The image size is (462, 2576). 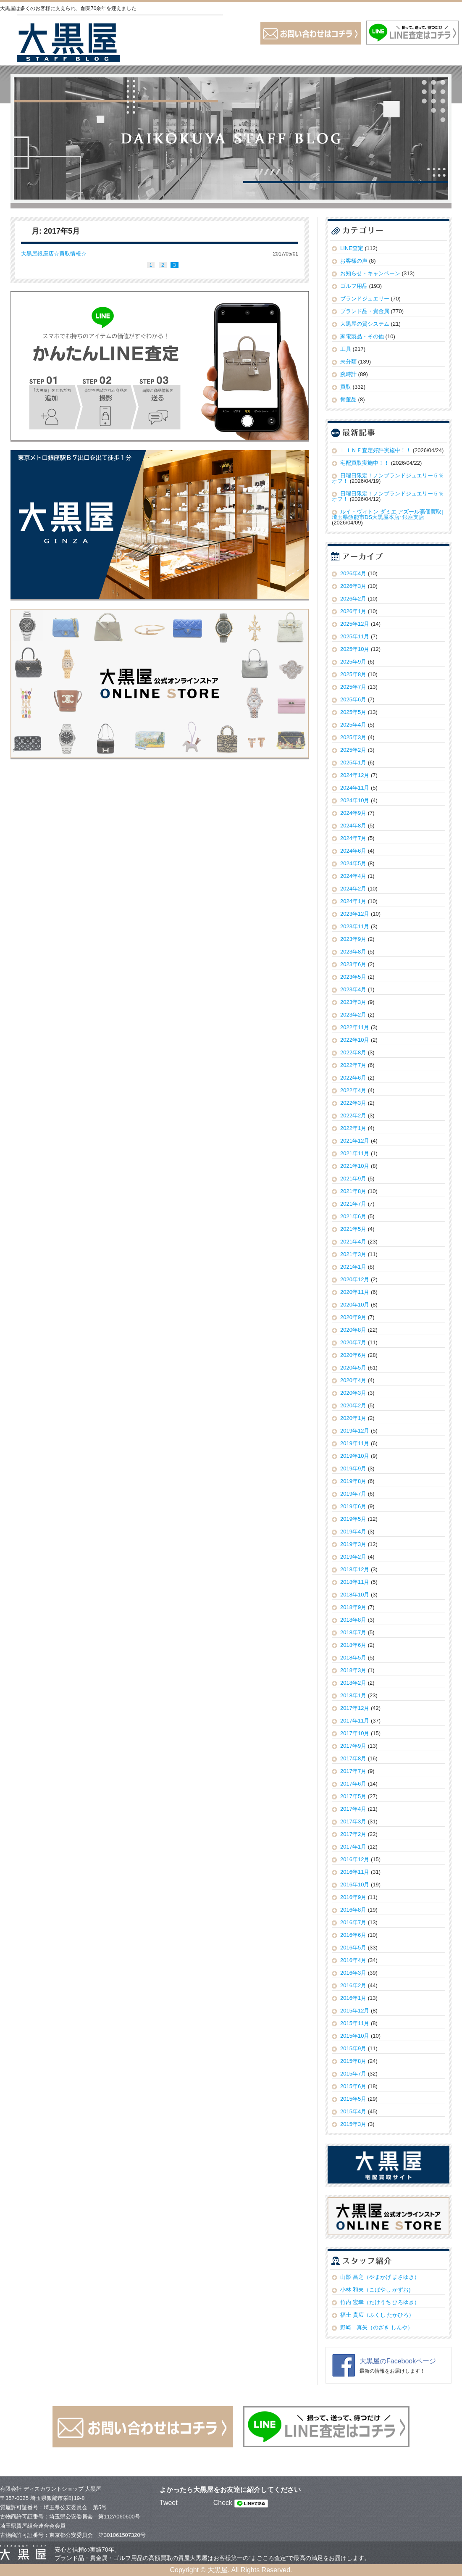 I want to click on 2018年9月, so click(x=353, y=1607).